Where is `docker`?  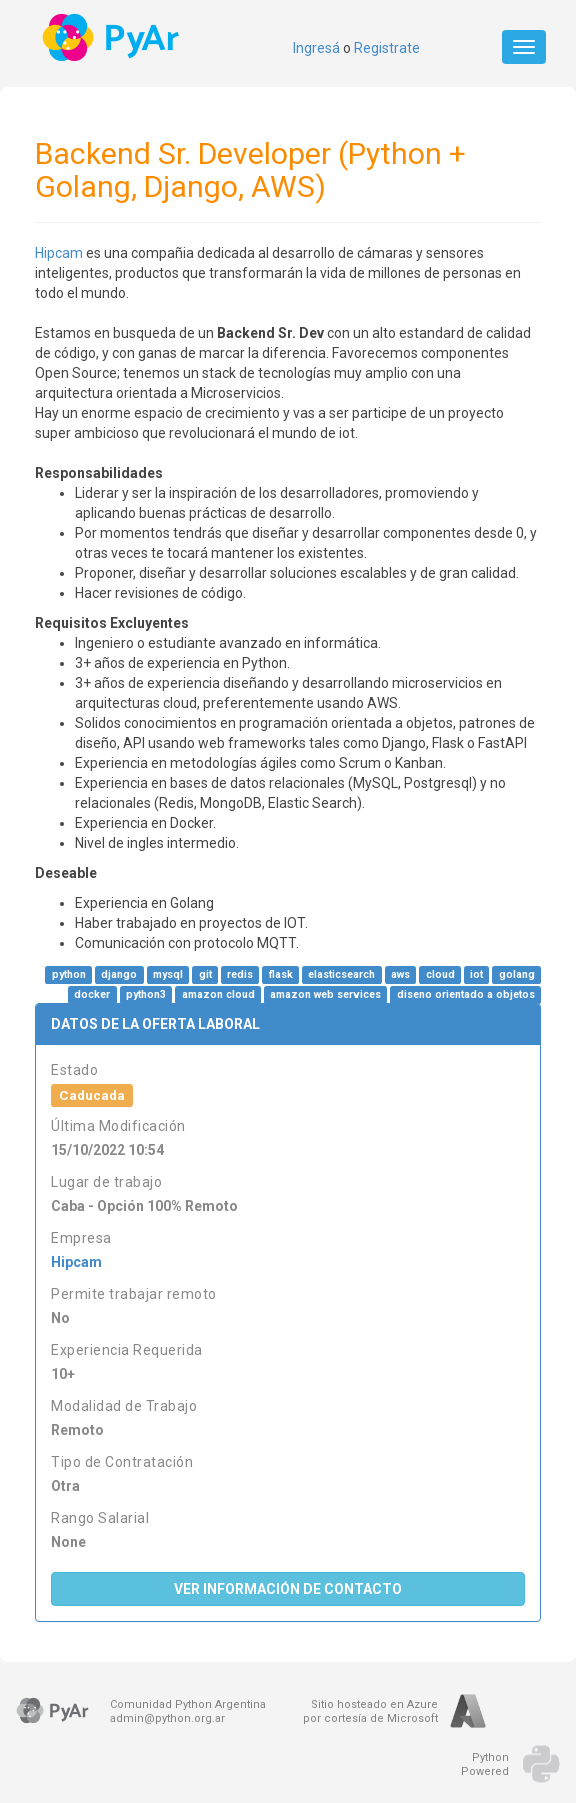
docker is located at coordinates (92, 994).